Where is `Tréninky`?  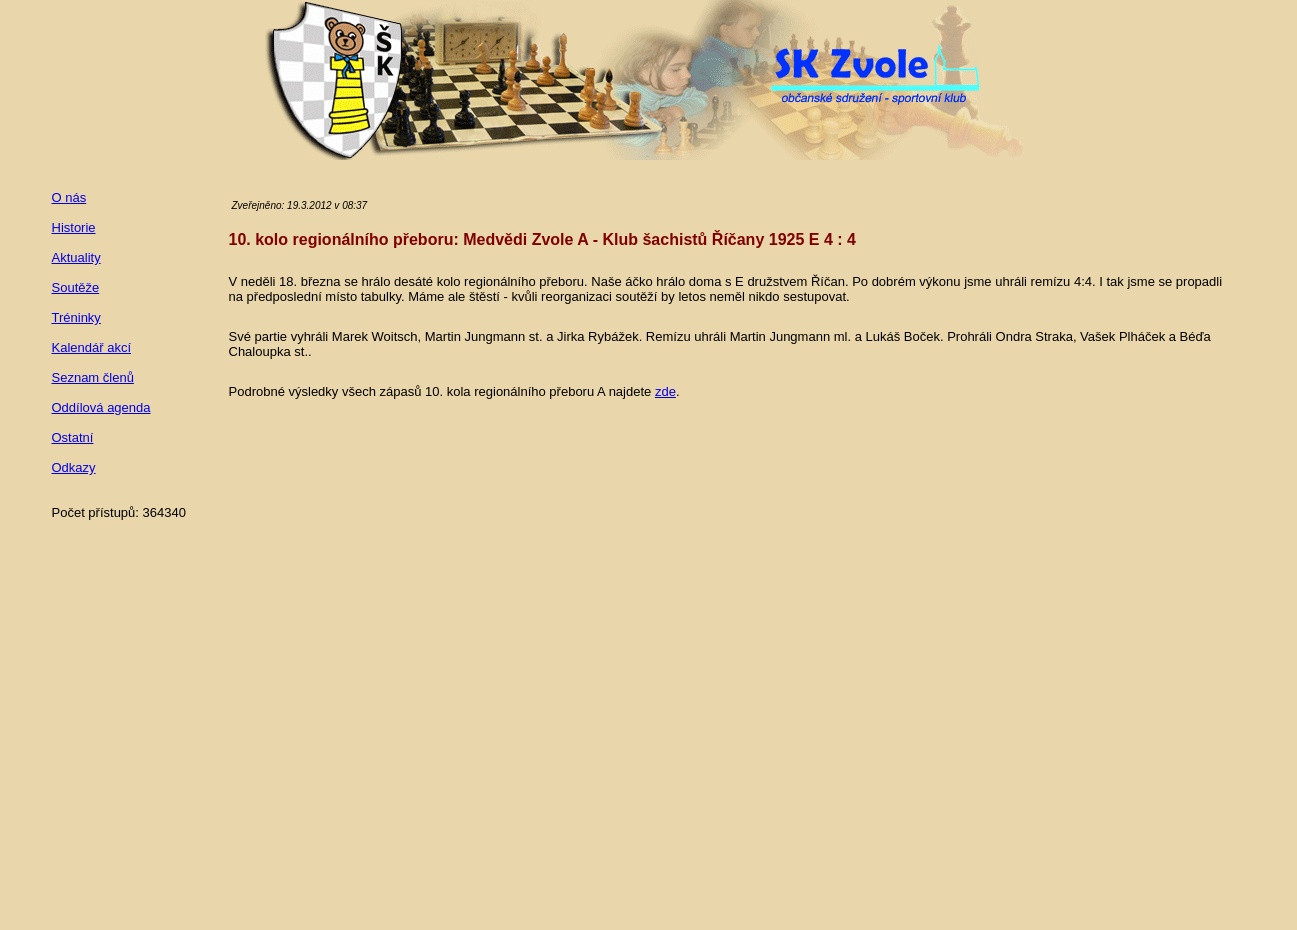
Tréninky is located at coordinates (76, 317).